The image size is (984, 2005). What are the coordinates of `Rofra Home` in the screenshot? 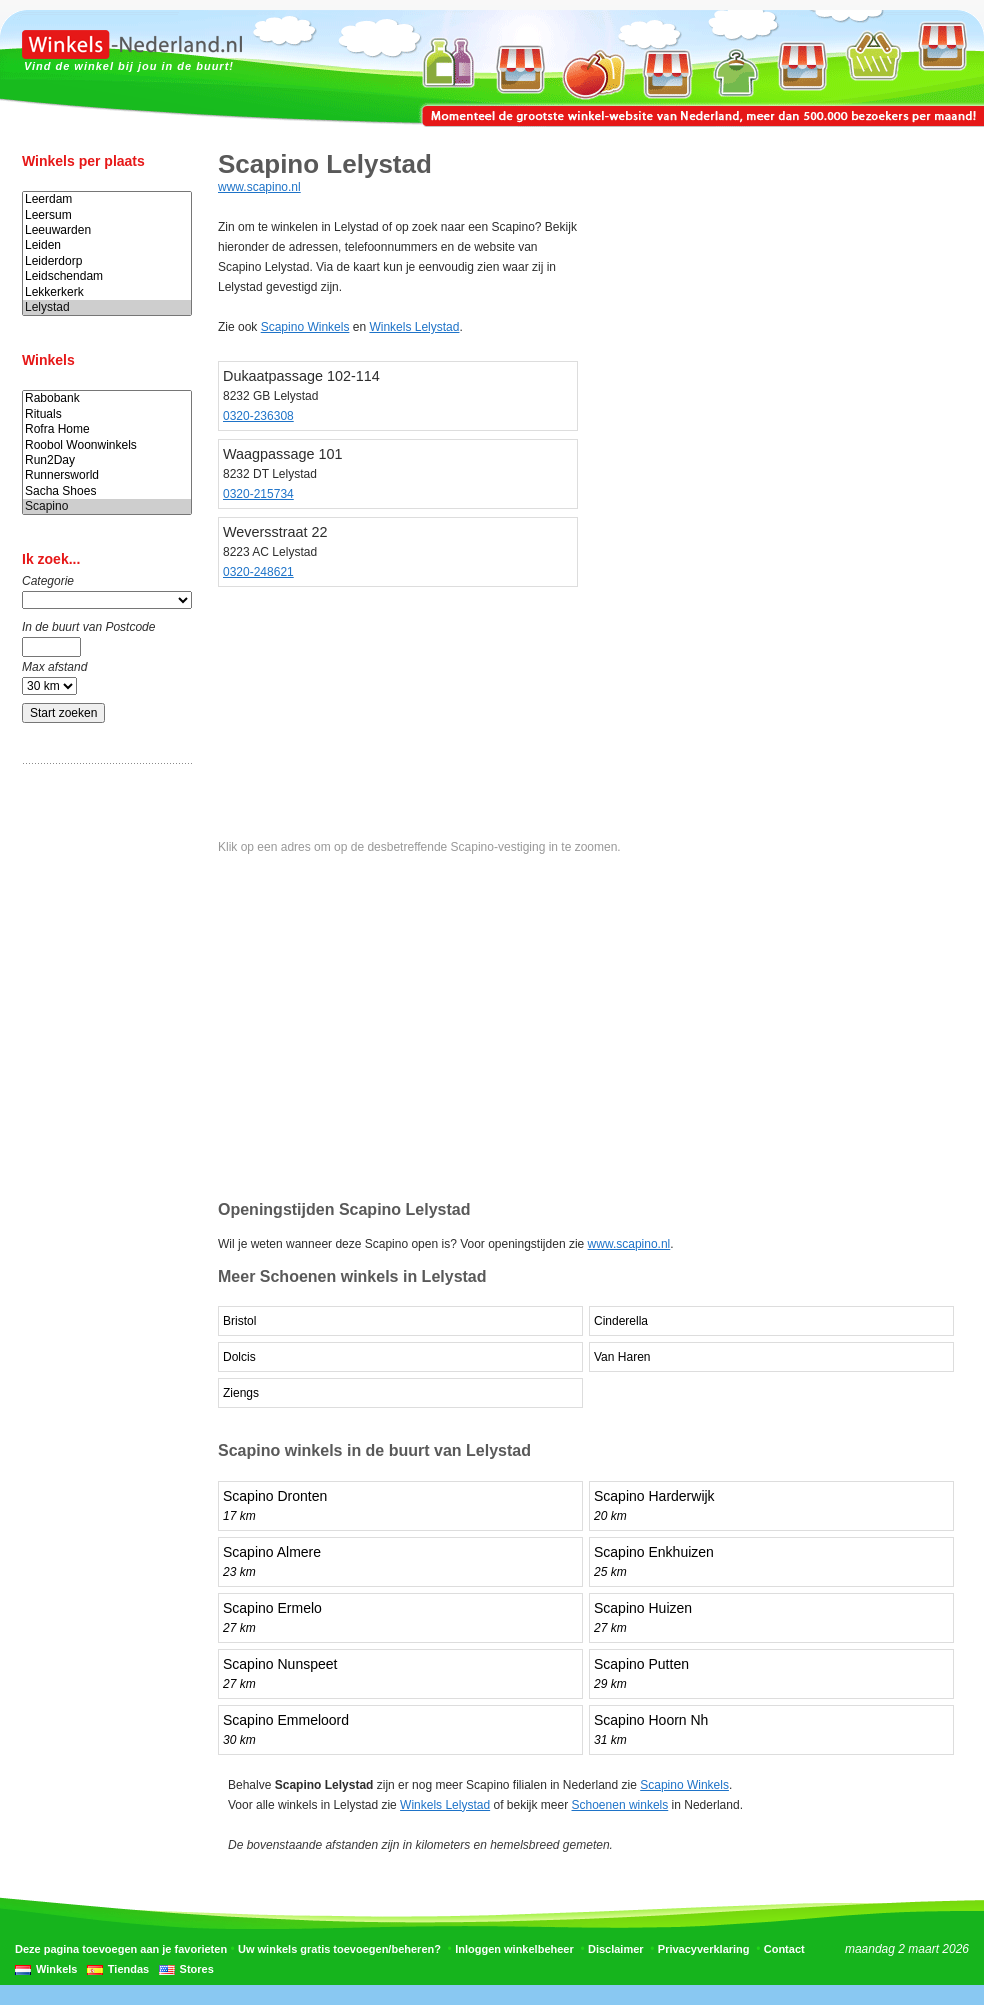 It's located at (107, 429).